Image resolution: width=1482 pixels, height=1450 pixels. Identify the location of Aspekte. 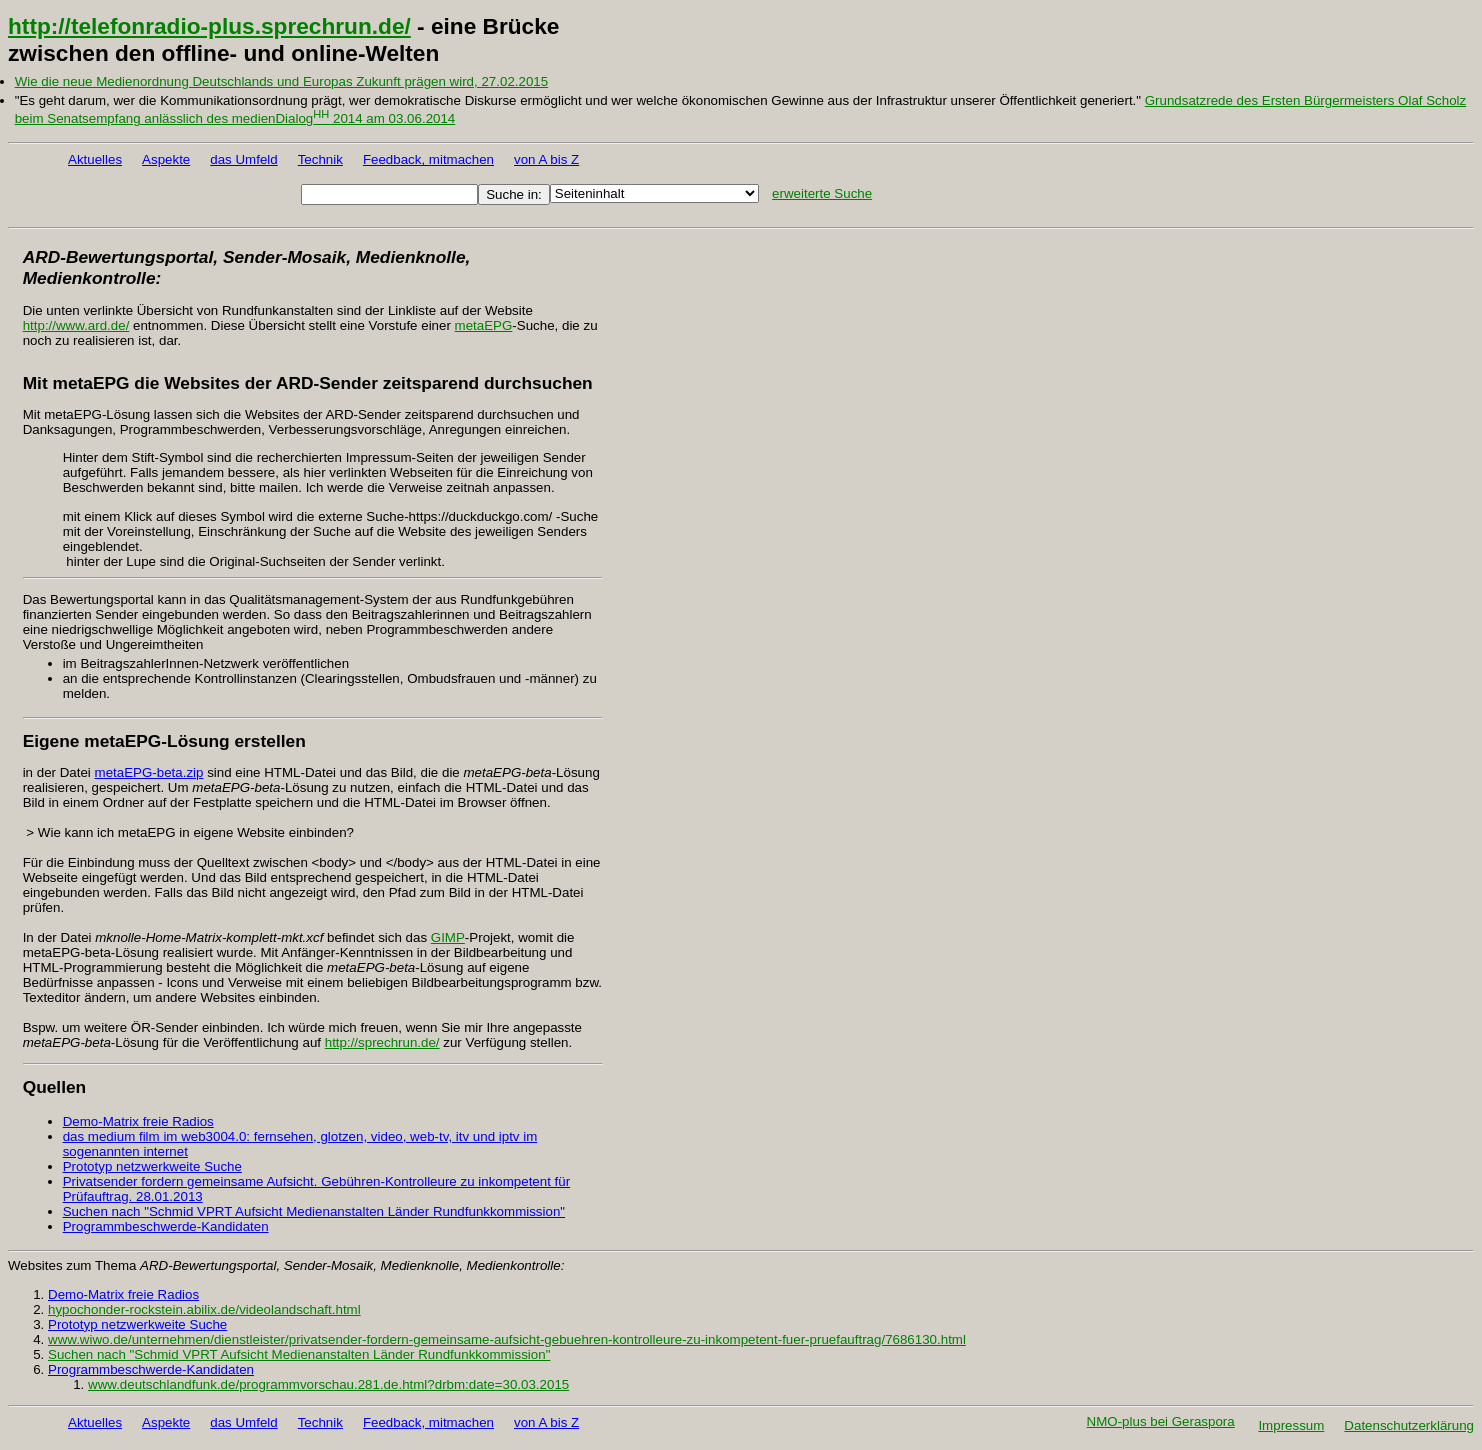
(166, 159).